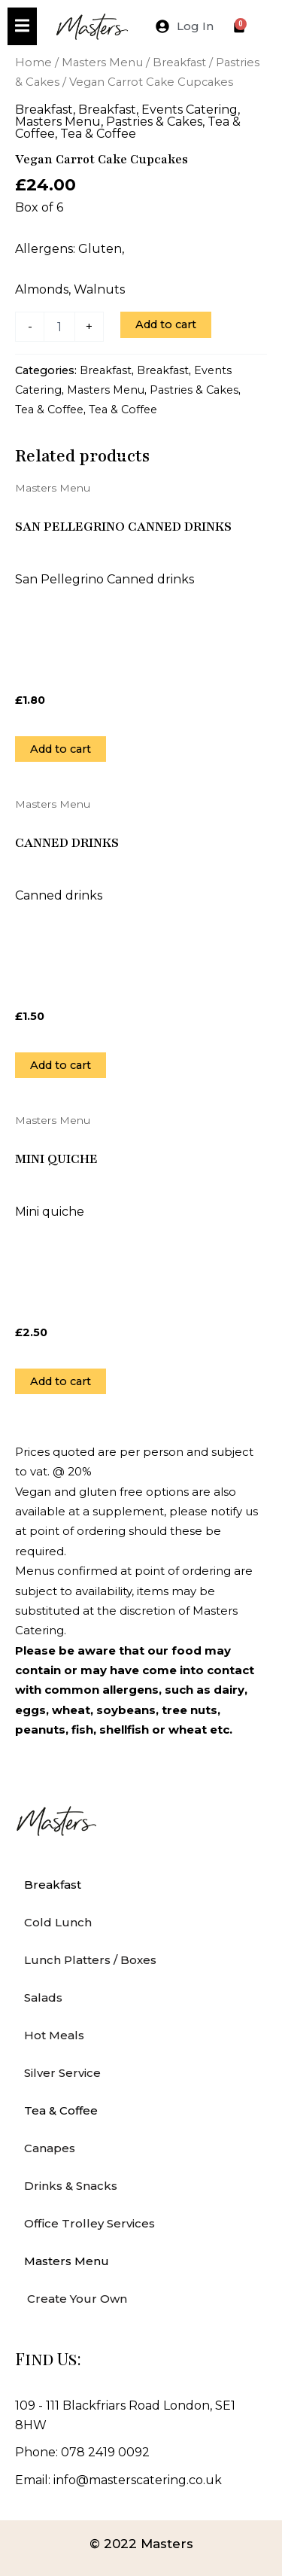  Describe the element at coordinates (165, 324) in the screenshot. I see `Add to cart` at that location.